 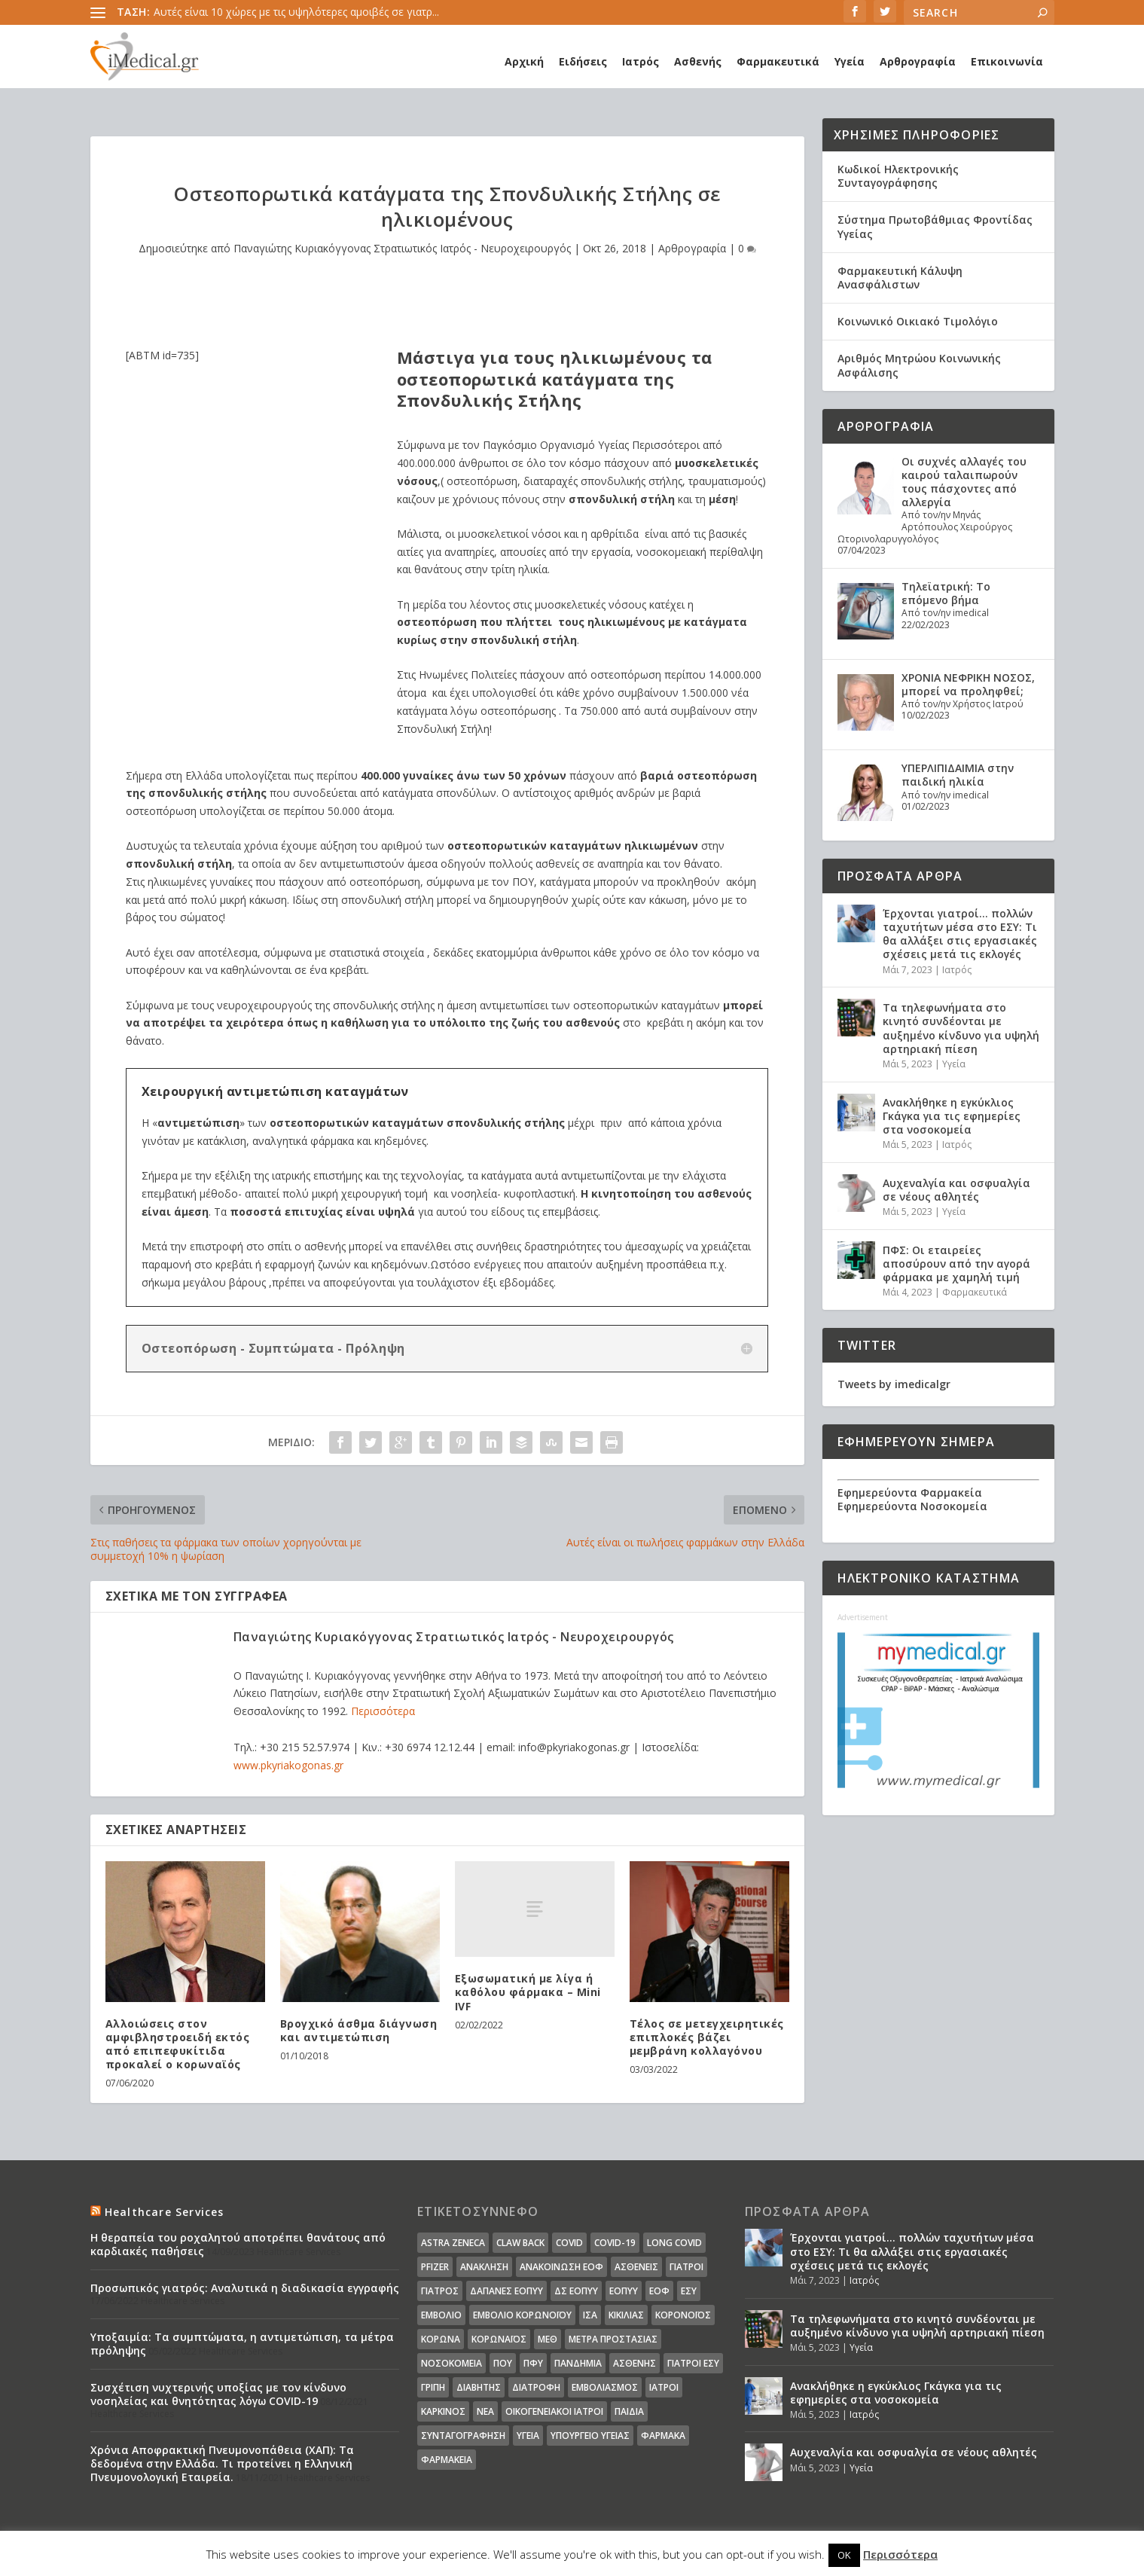 What do you see at coordinates (893, 1384) in the screenshot?
I see `Tweets by imedicalgr` at bounding box center [893, 1384].